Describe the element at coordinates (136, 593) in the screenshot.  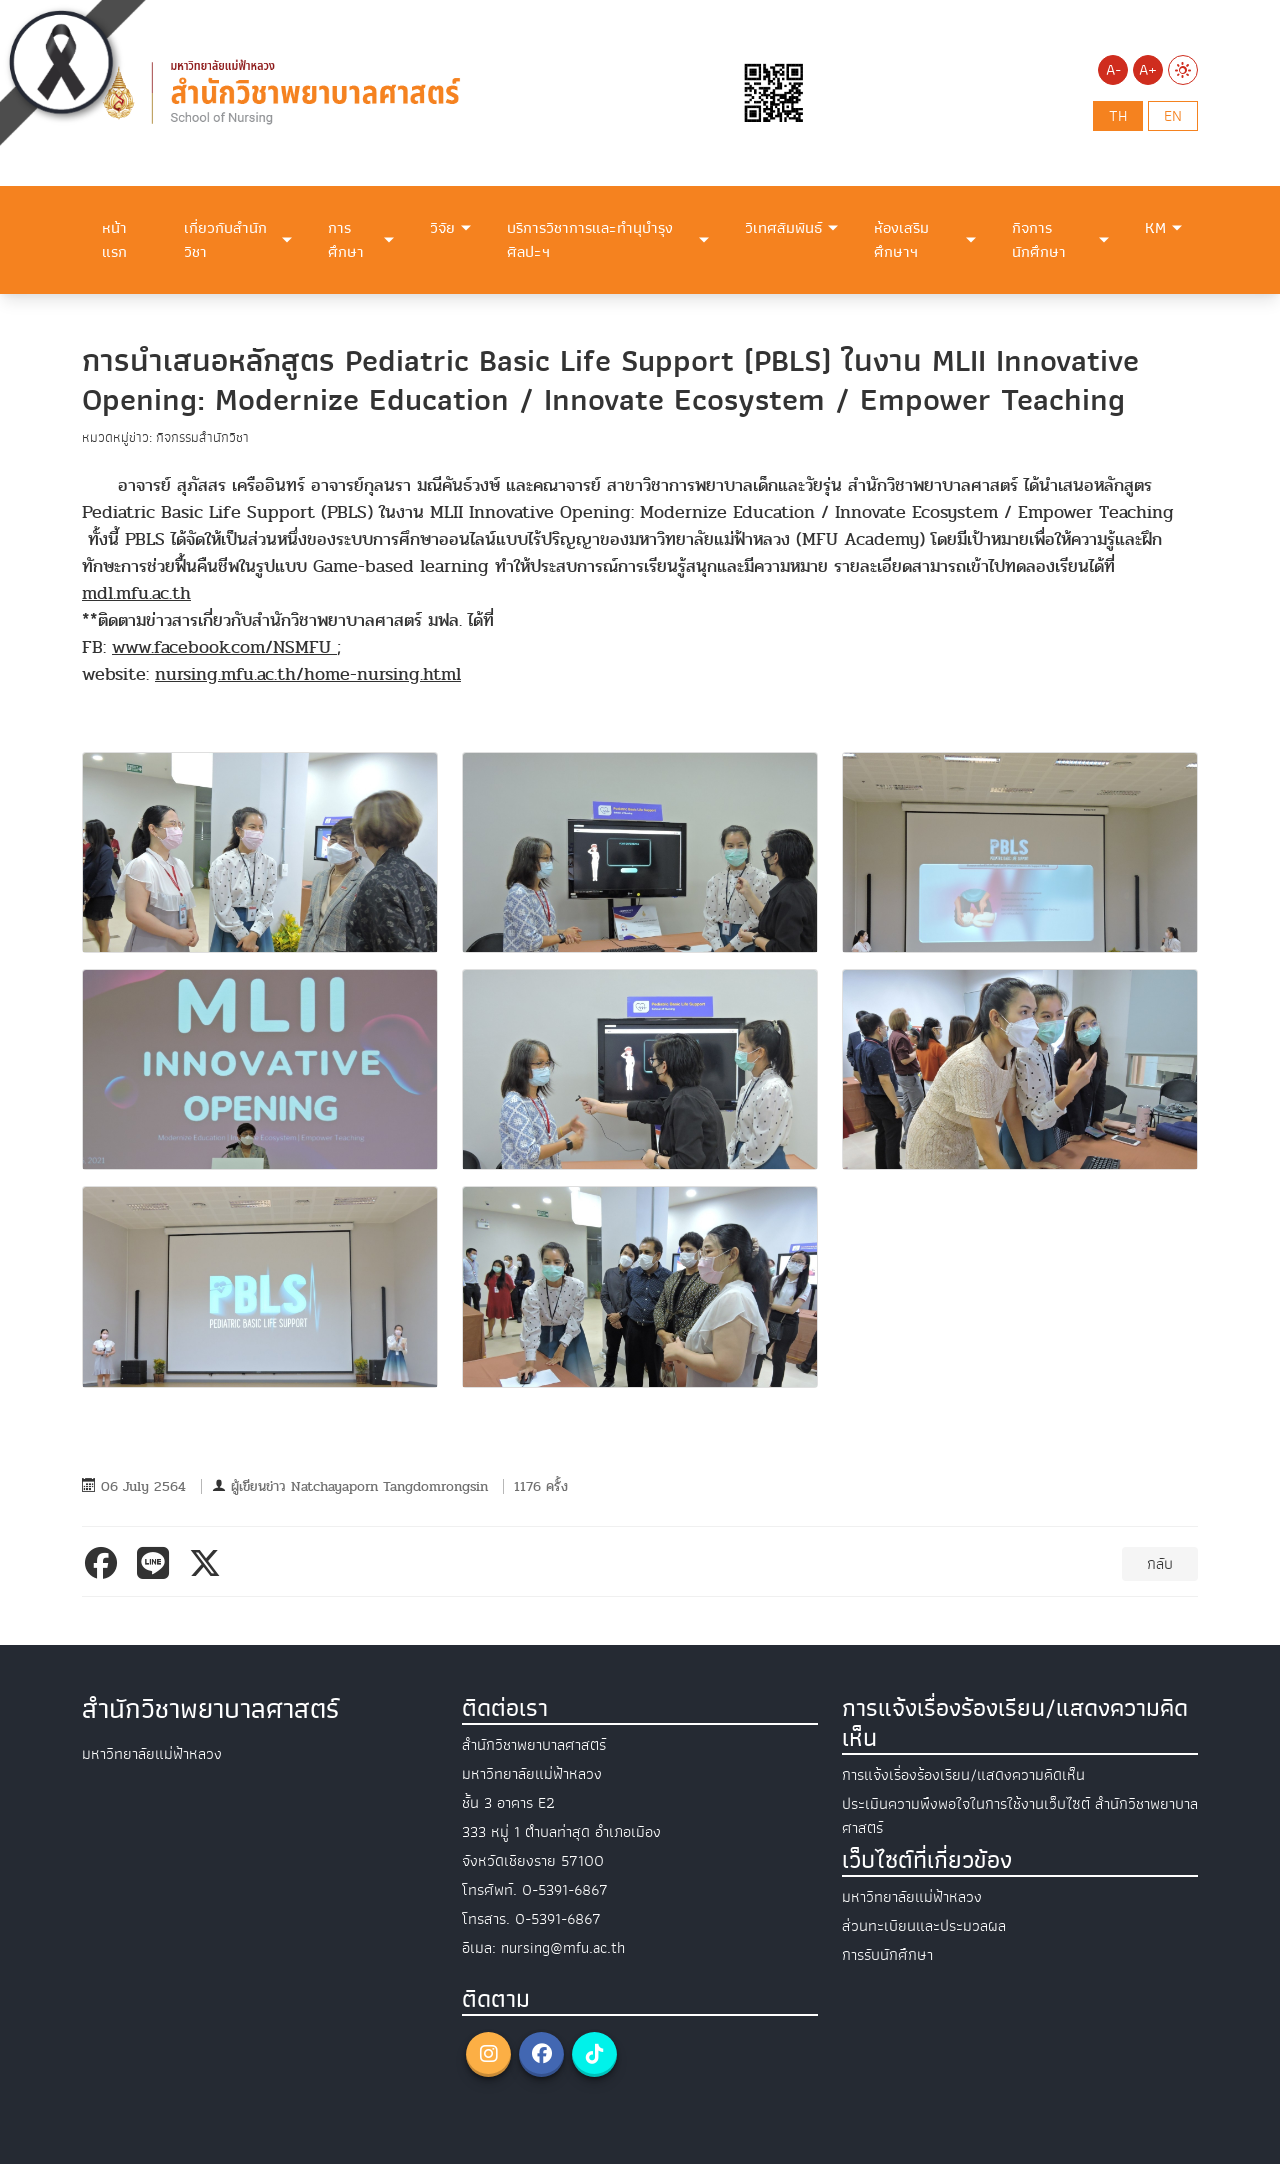
I see `mdl.mfu.ac.th` at that location.